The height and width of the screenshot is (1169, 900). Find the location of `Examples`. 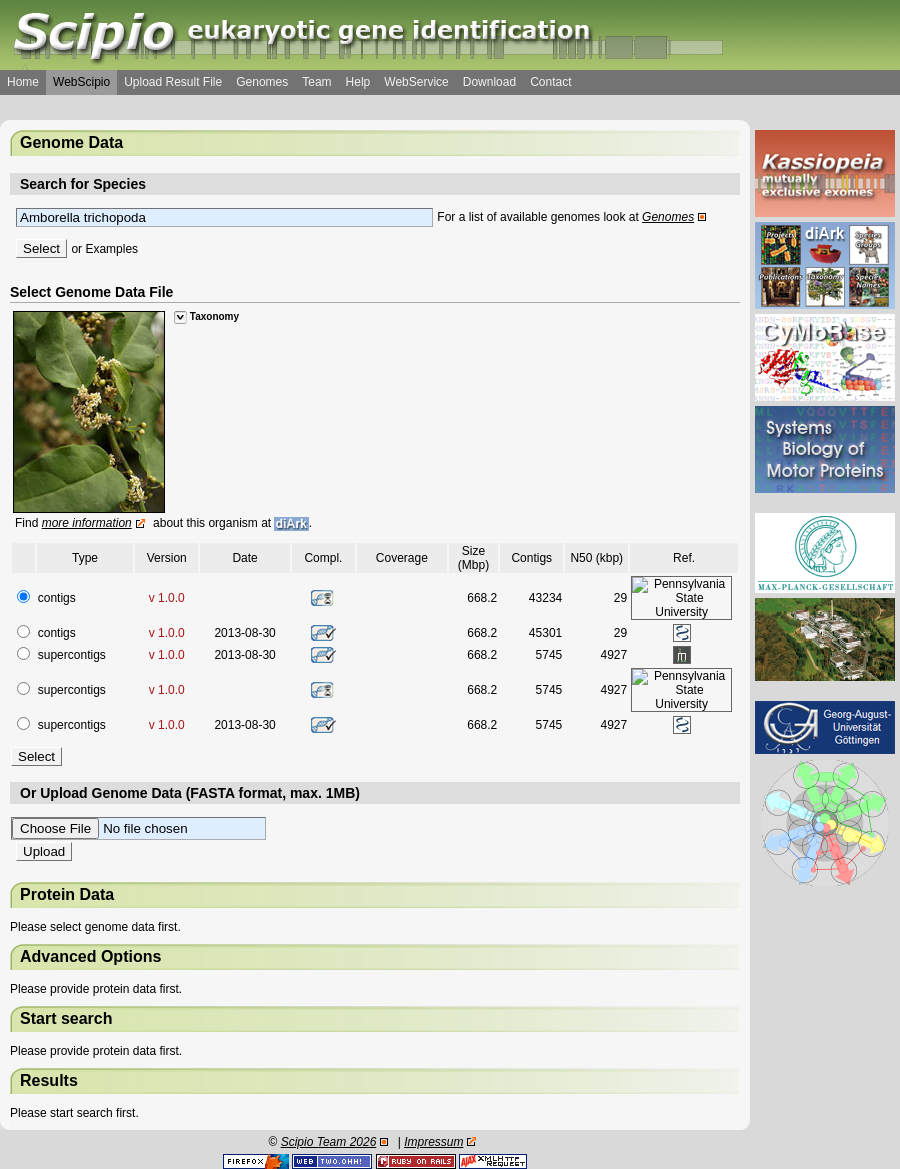

Examples is located at coordinates (111, 249).